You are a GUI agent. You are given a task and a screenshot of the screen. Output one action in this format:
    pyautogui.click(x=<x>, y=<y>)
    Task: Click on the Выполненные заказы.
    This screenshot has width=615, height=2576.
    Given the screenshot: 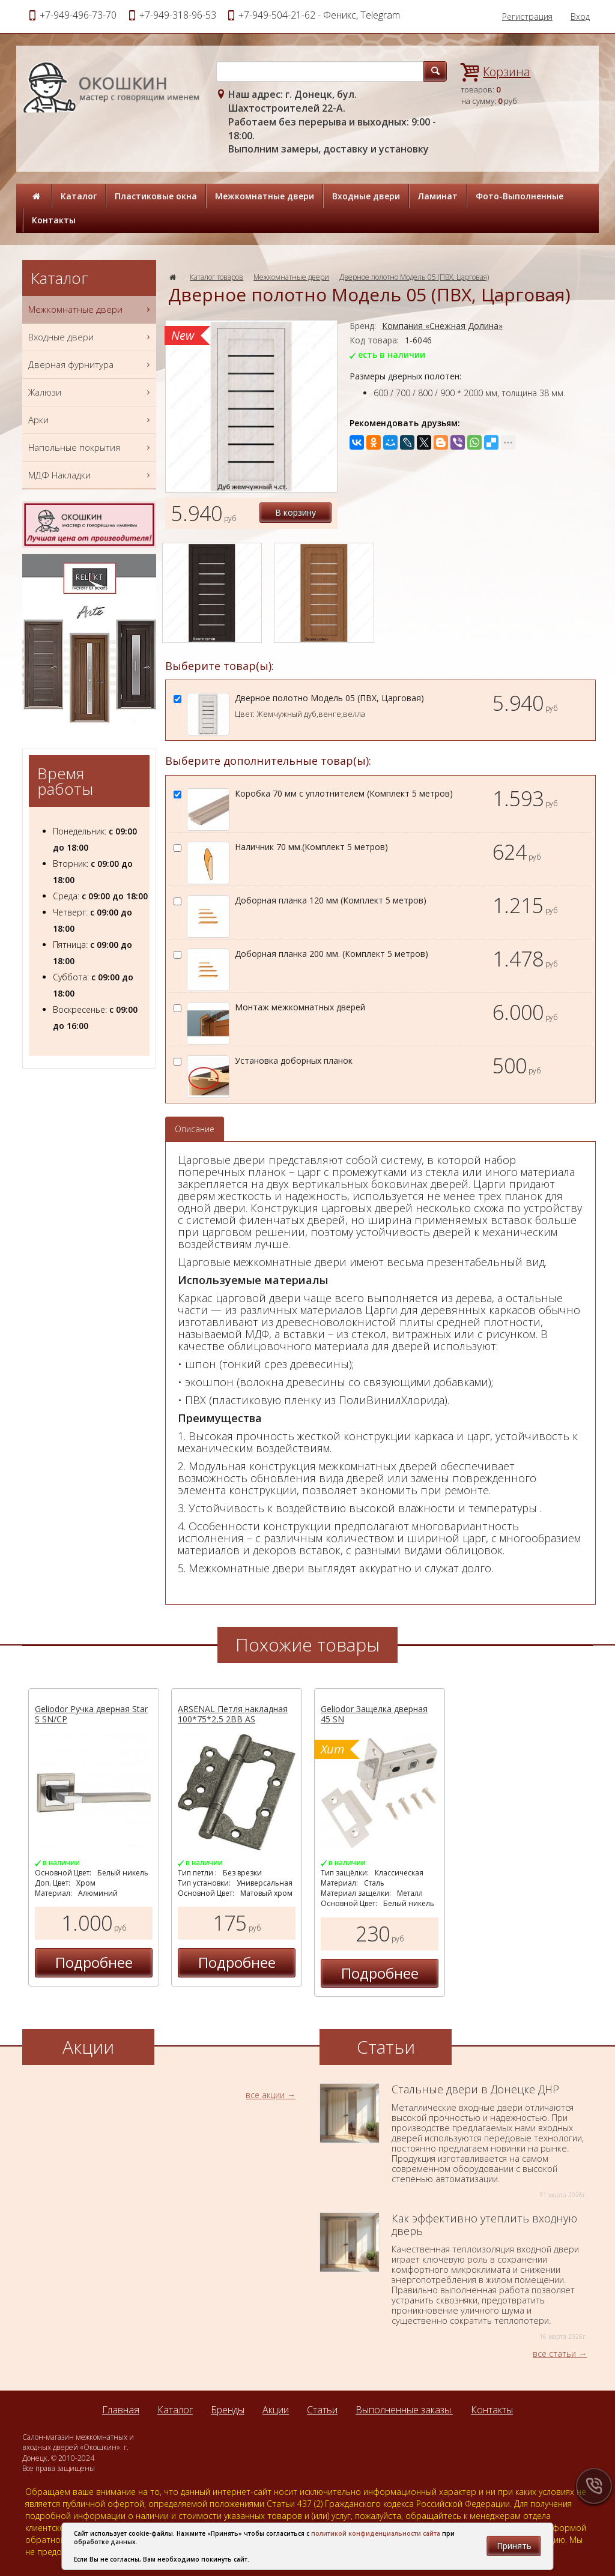 What is the action you would take?
    pyautogui.click(x=404, y=2409)
    